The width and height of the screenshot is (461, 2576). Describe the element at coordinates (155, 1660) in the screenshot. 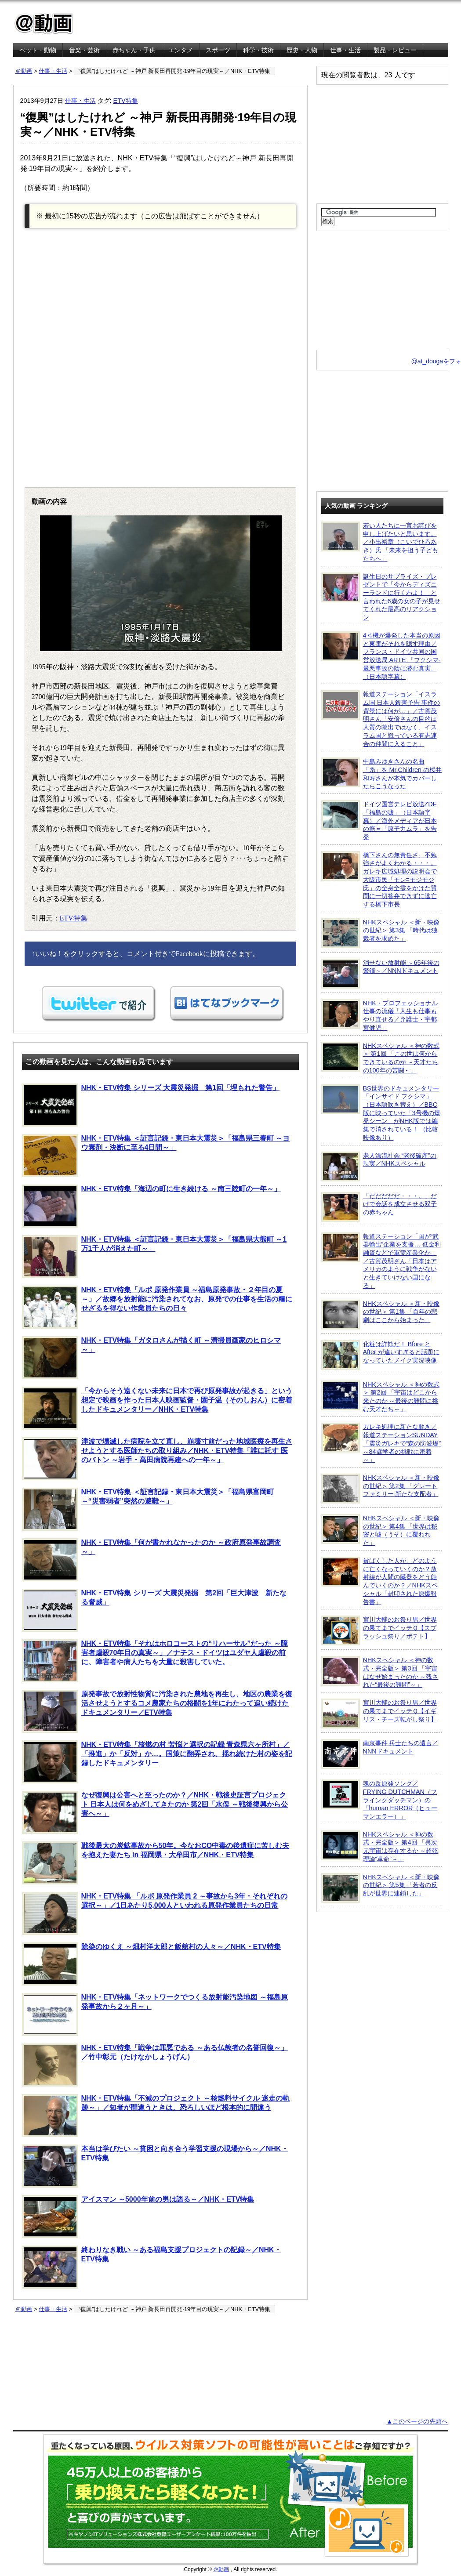

I see `NHK・ETV特集「それはホロコーストの“リハーサル”だった ～障害者虐殺70年目の真実～」／ナチス・ドイツはユダヤ人虐殺の前に、障害者や病人たちを大量に殺害していた。` at that location.